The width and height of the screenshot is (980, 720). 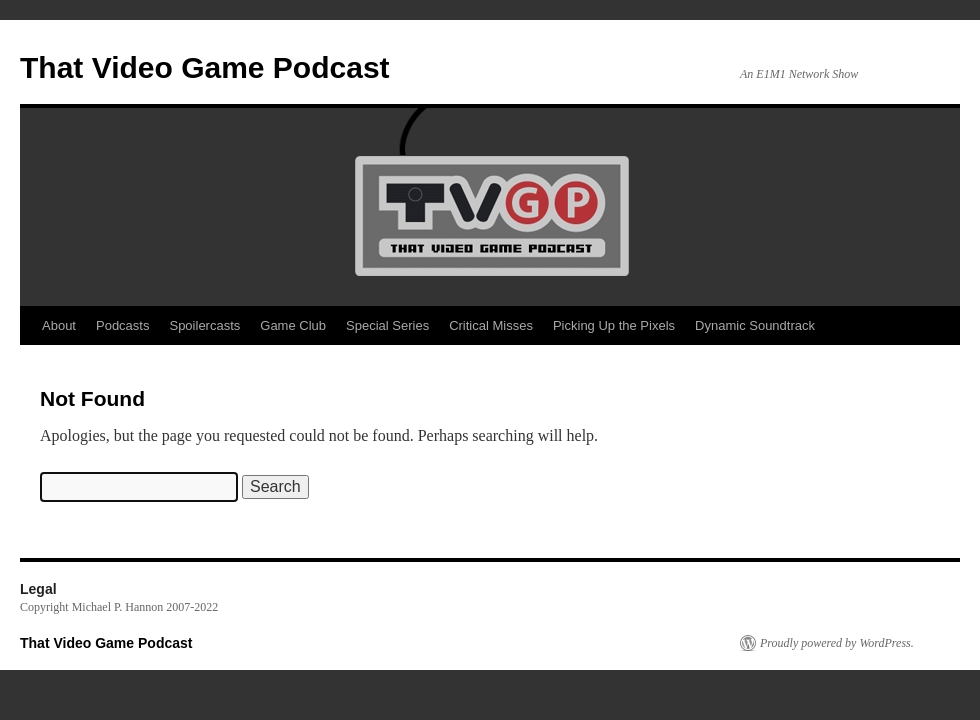 I want to click on Picking Up the Pixels, so click(x=614, y=325).